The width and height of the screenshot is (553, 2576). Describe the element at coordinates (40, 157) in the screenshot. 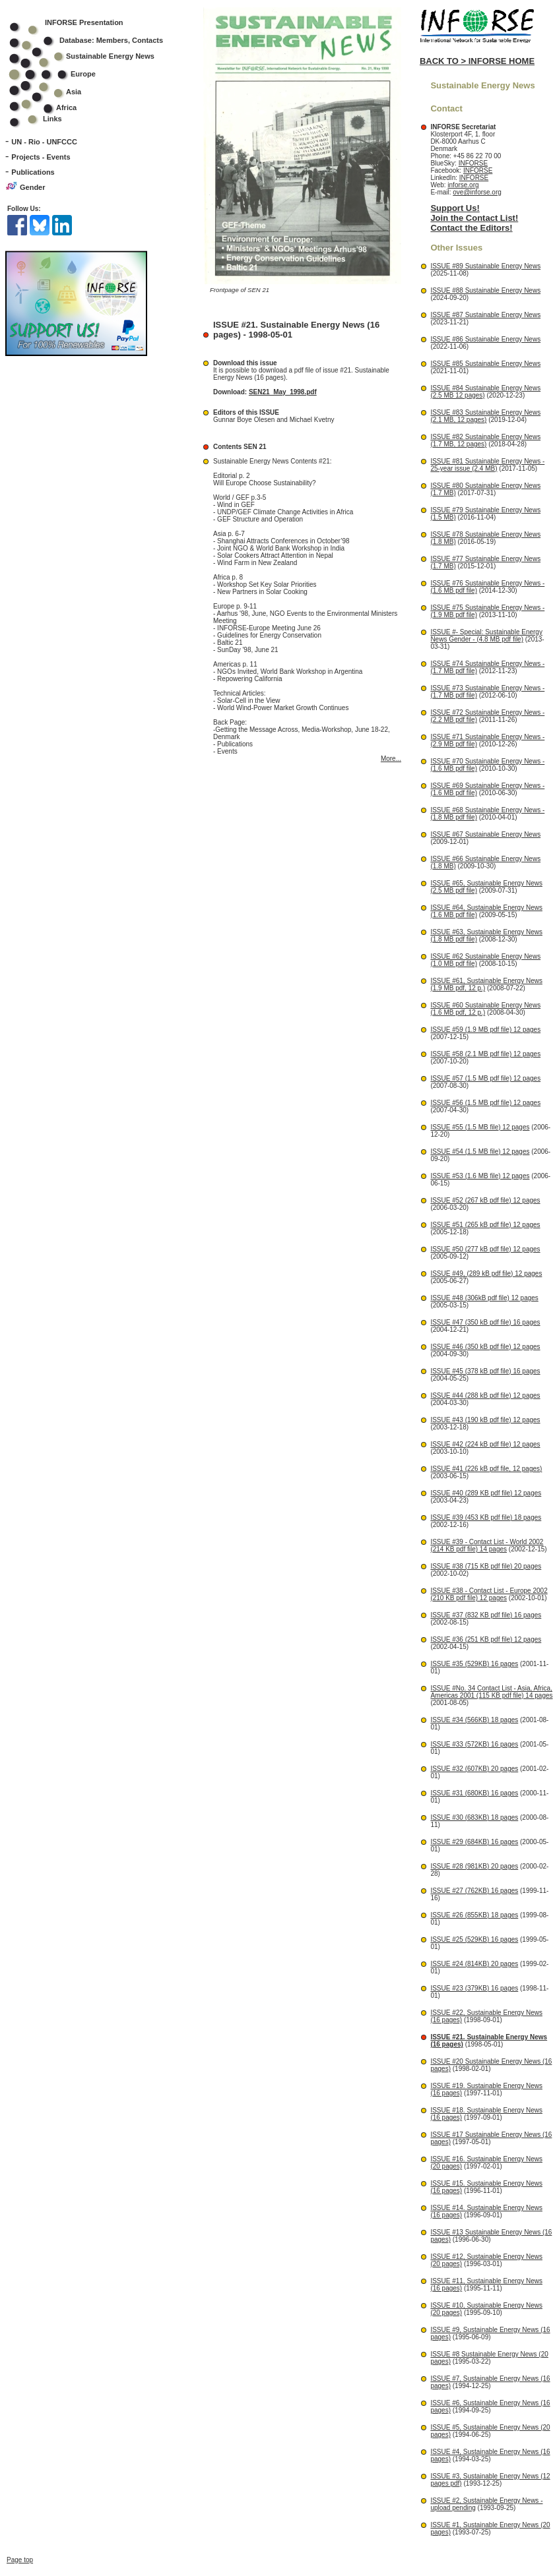

I see `Projects - Events` at that location.